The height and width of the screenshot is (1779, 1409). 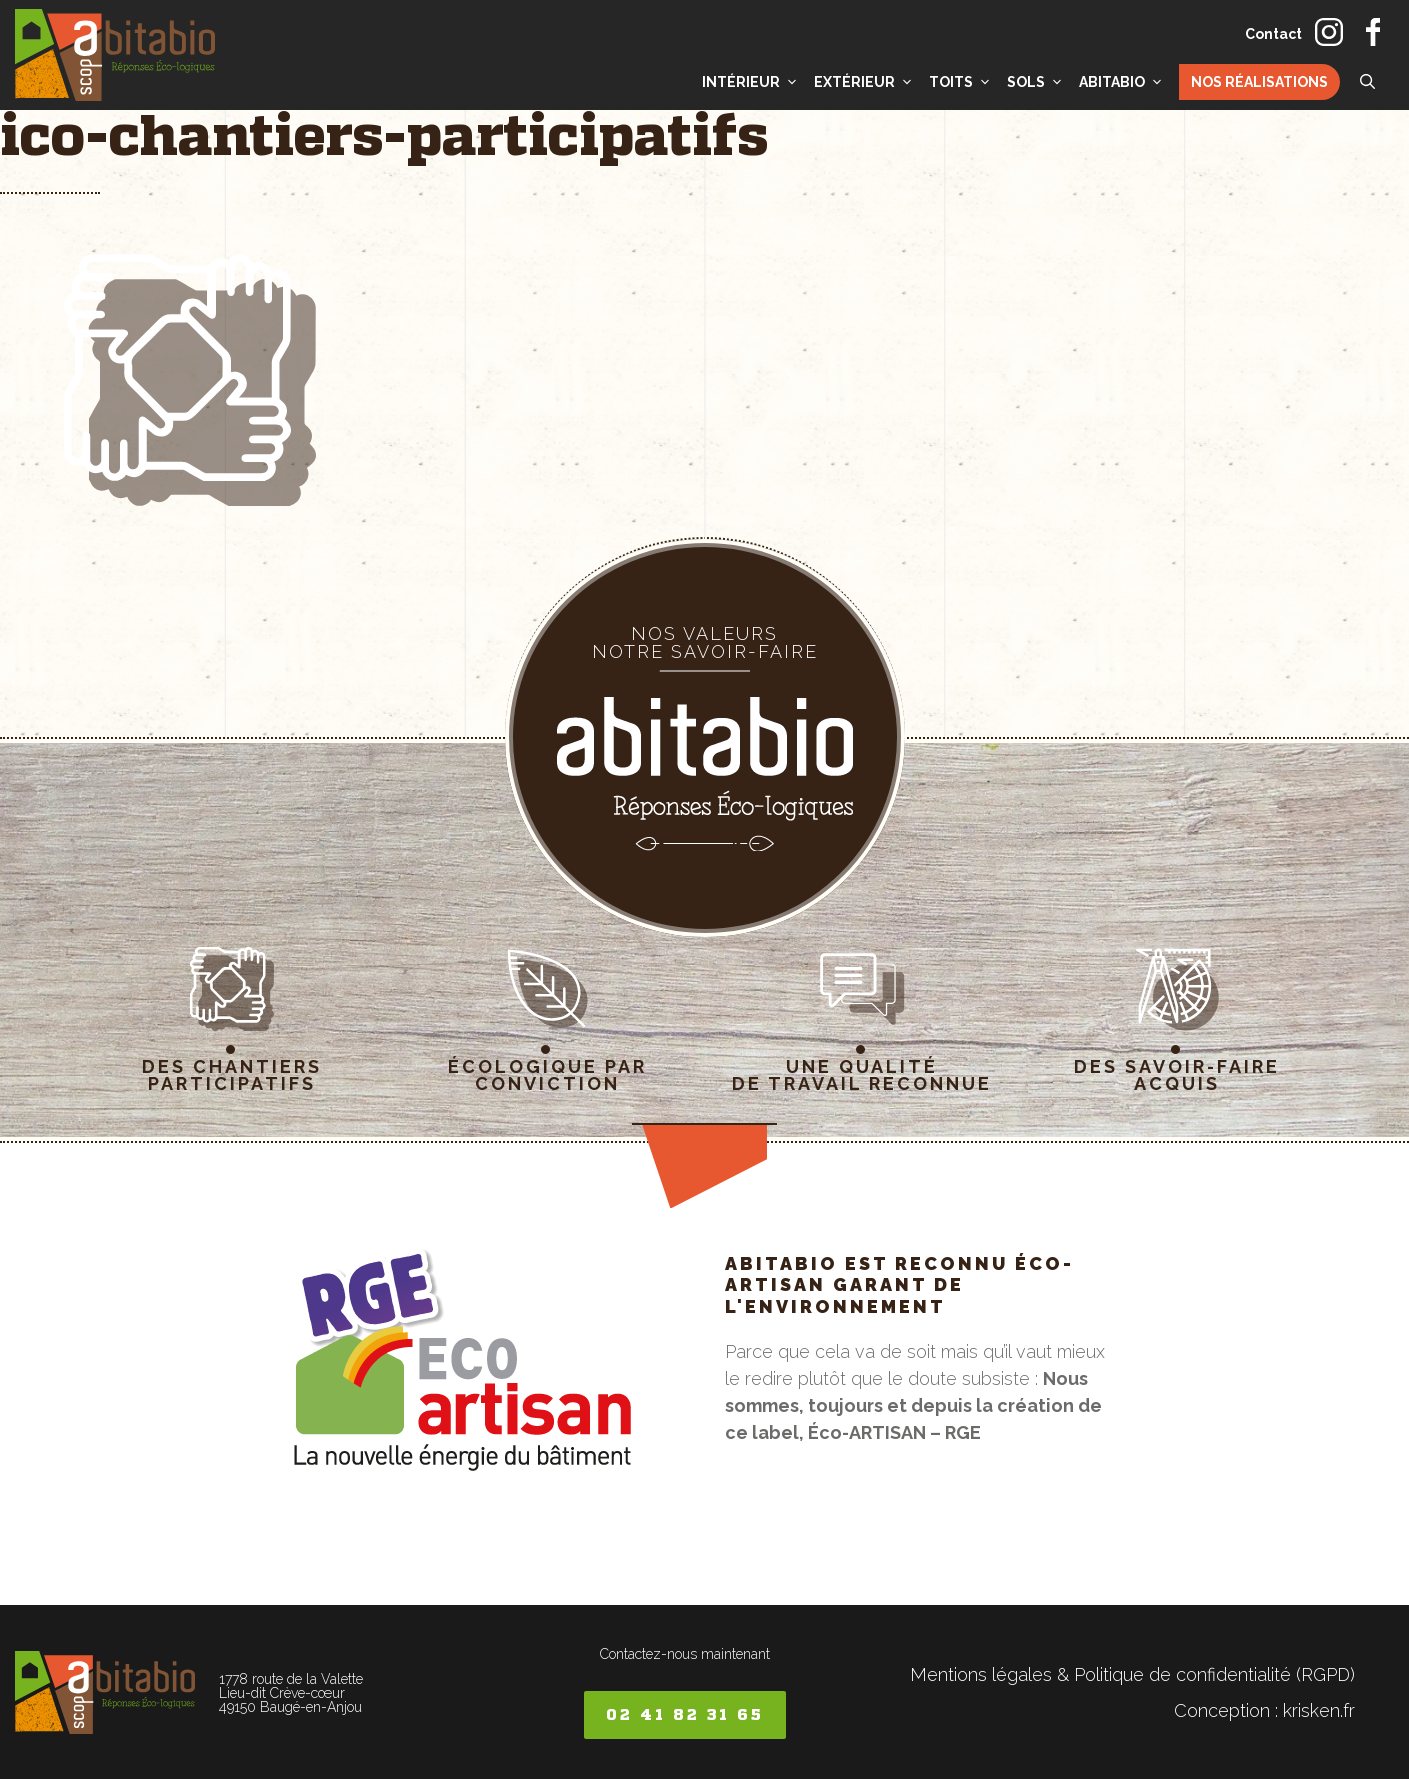 What do you see at coordinates (1038, 82) in the screenshot?
I see `Sols` at bounding box center [1038, 82].